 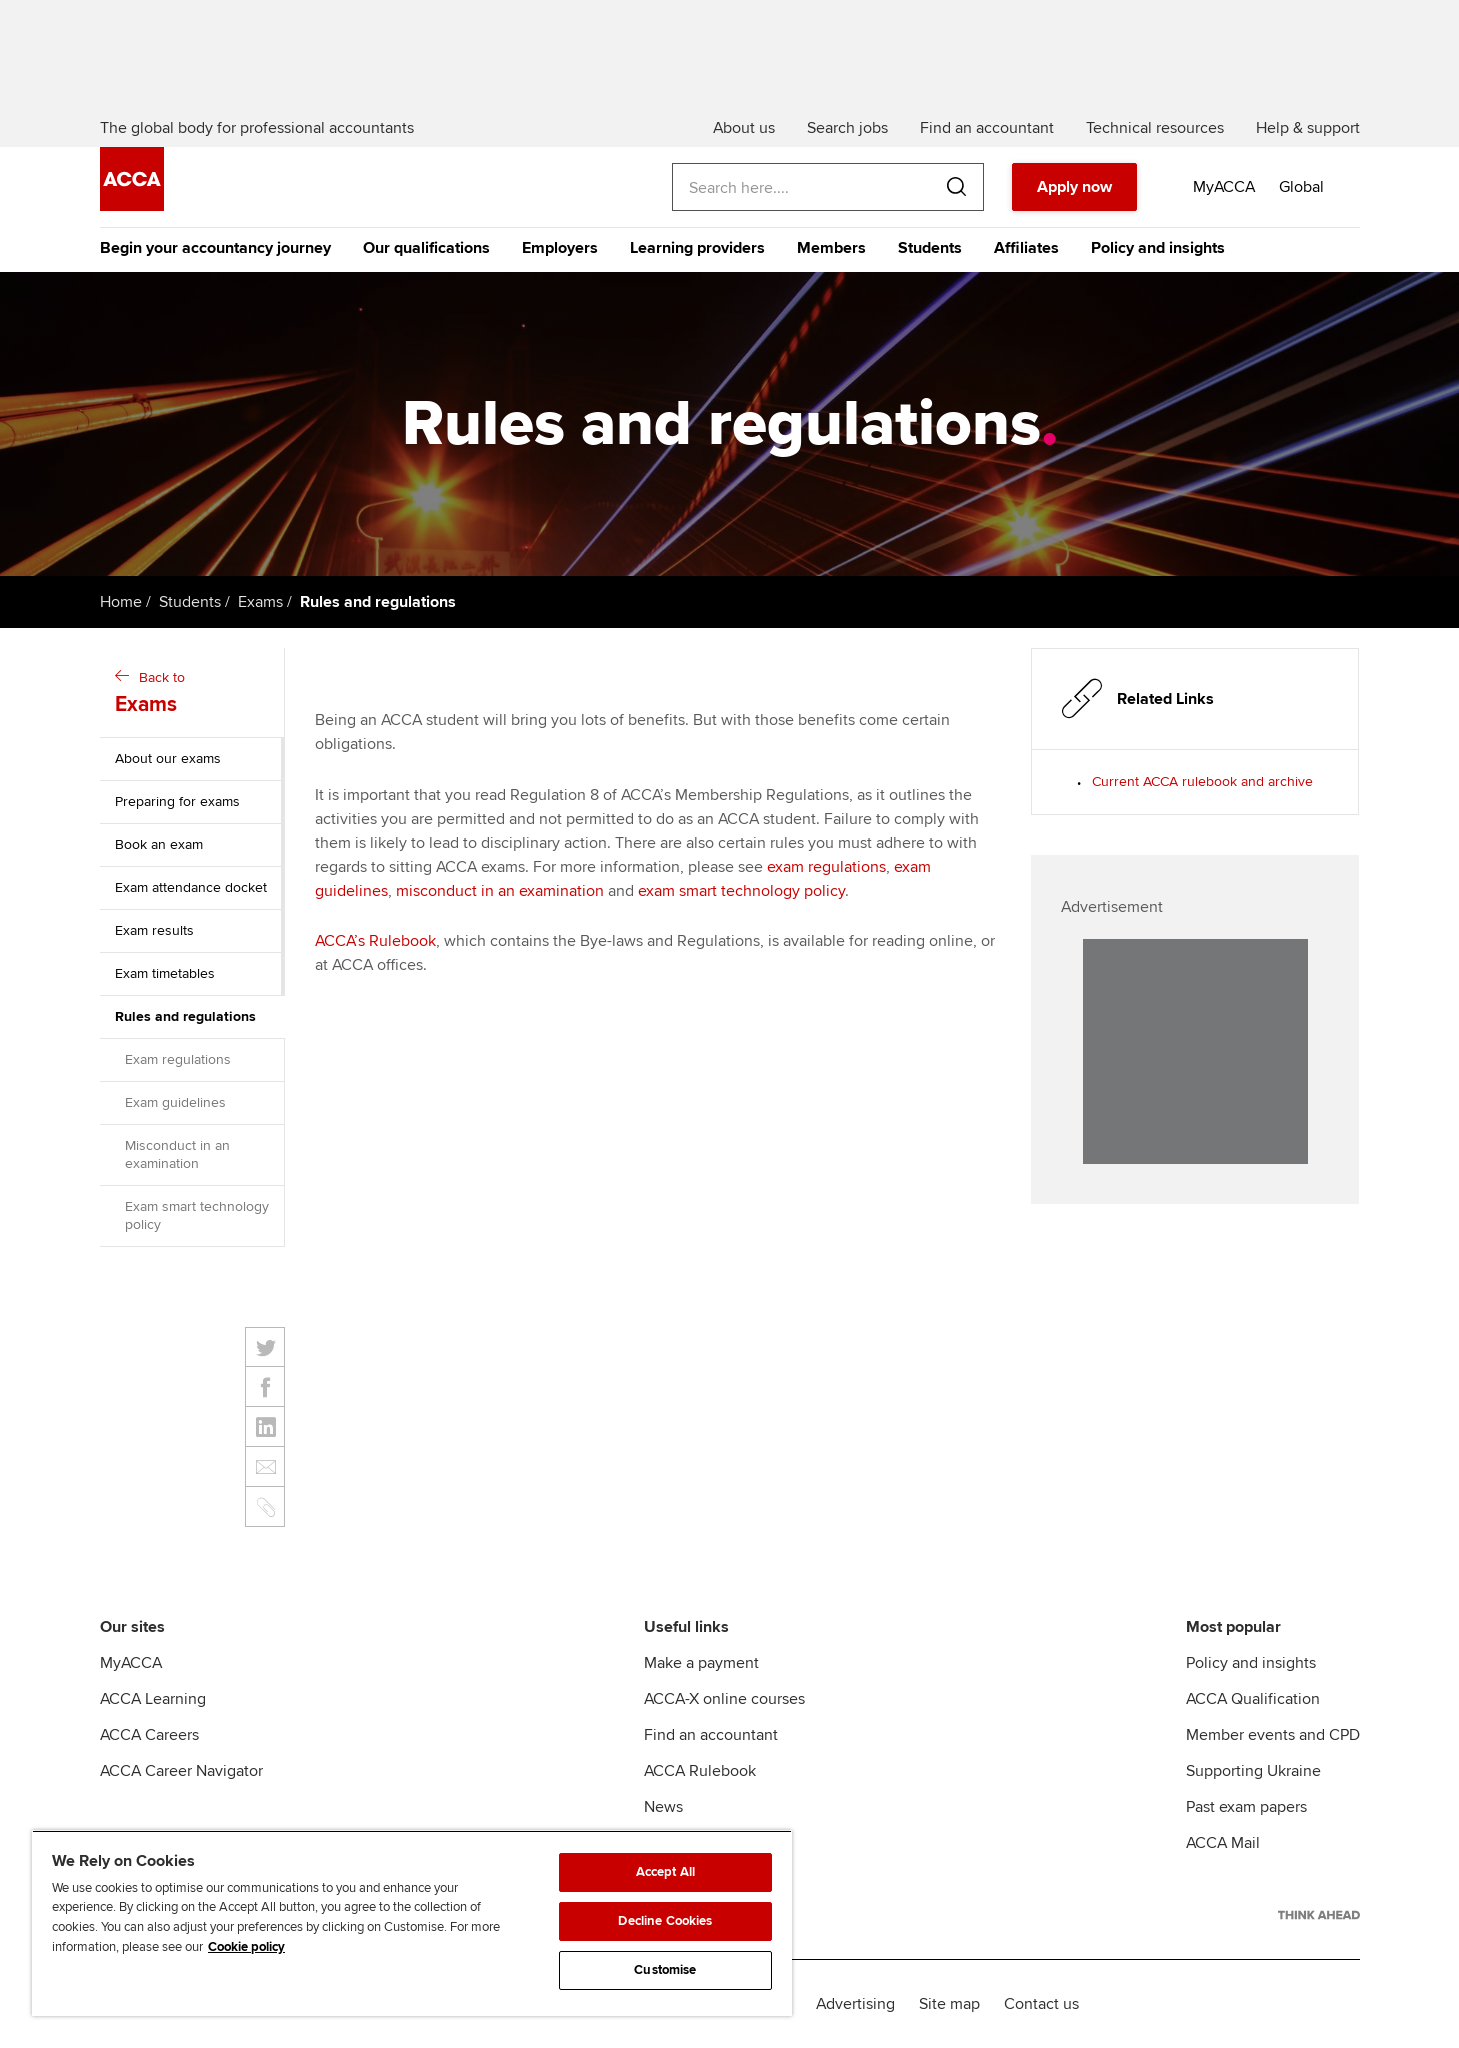 I want to click on Accept All, so click(x=665, y=1872).